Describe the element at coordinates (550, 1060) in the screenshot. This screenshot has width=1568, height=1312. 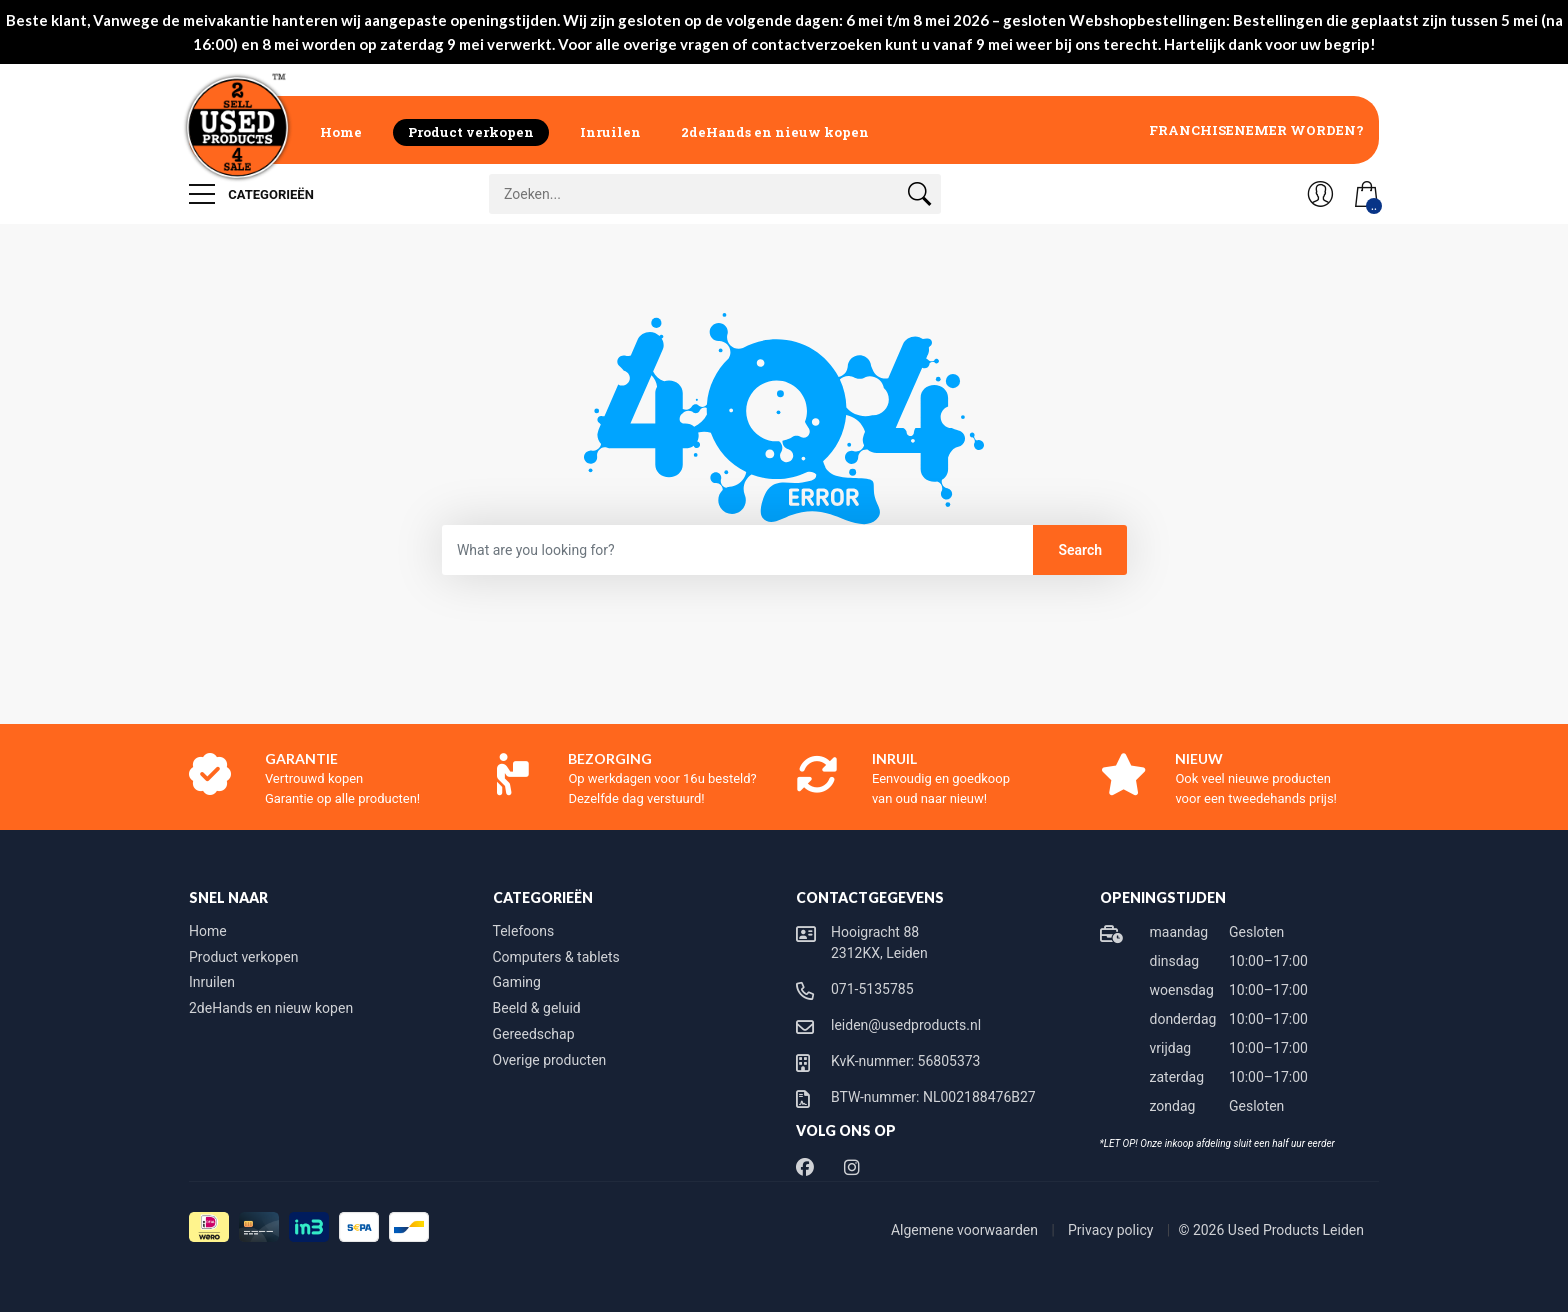
I see `Overige producten` at that location.